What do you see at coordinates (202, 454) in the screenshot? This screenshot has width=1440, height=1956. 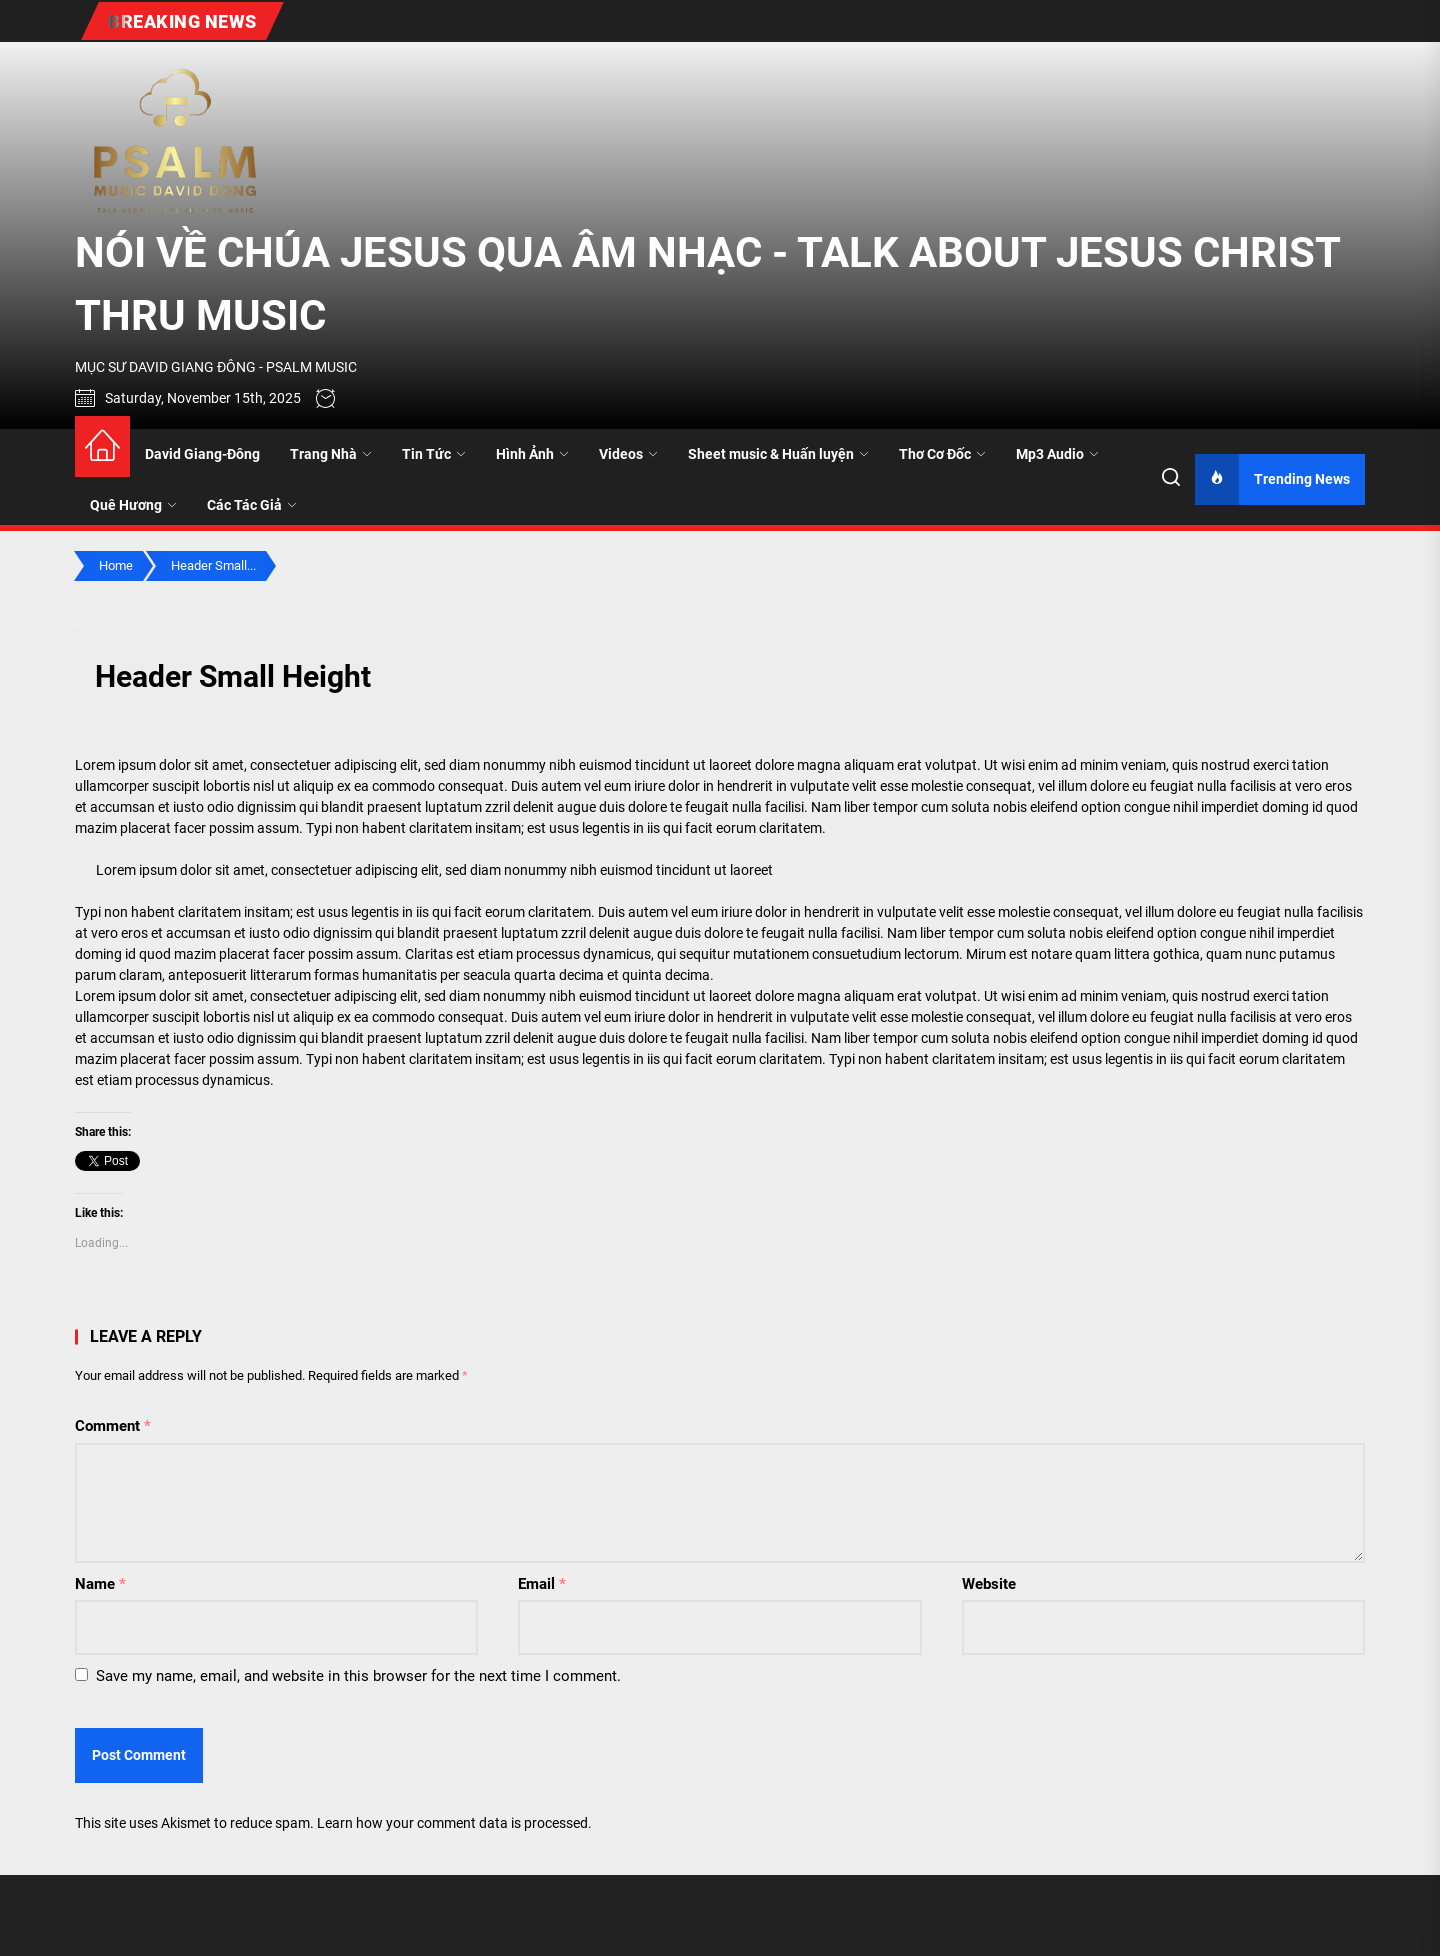 I see `David Giang-Đông` at bounding box center [202, 454].